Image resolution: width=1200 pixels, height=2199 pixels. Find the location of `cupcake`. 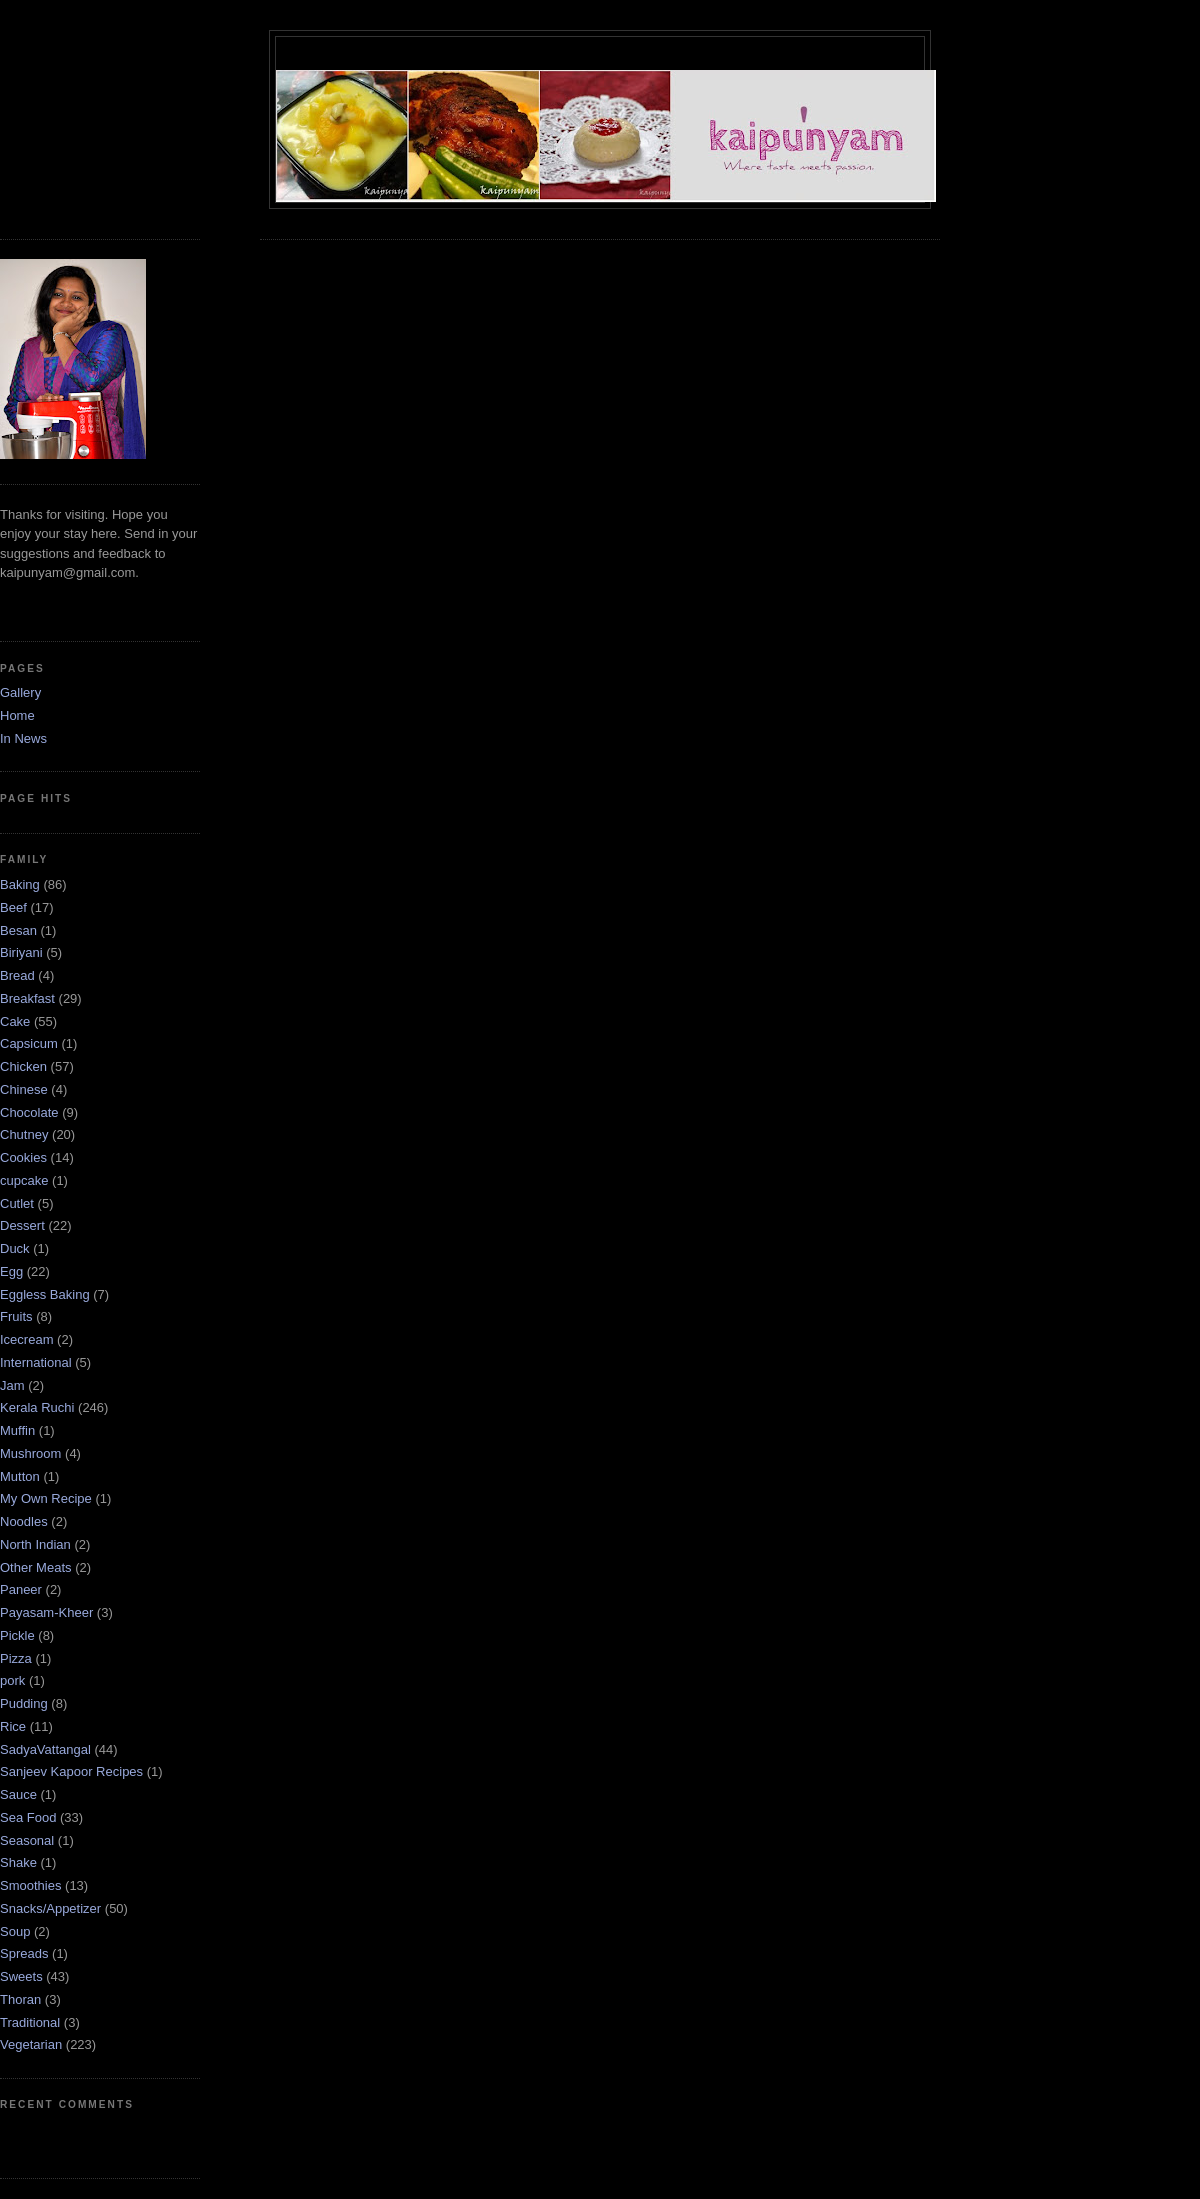

cupcake is located at coordinates (24, 1180).